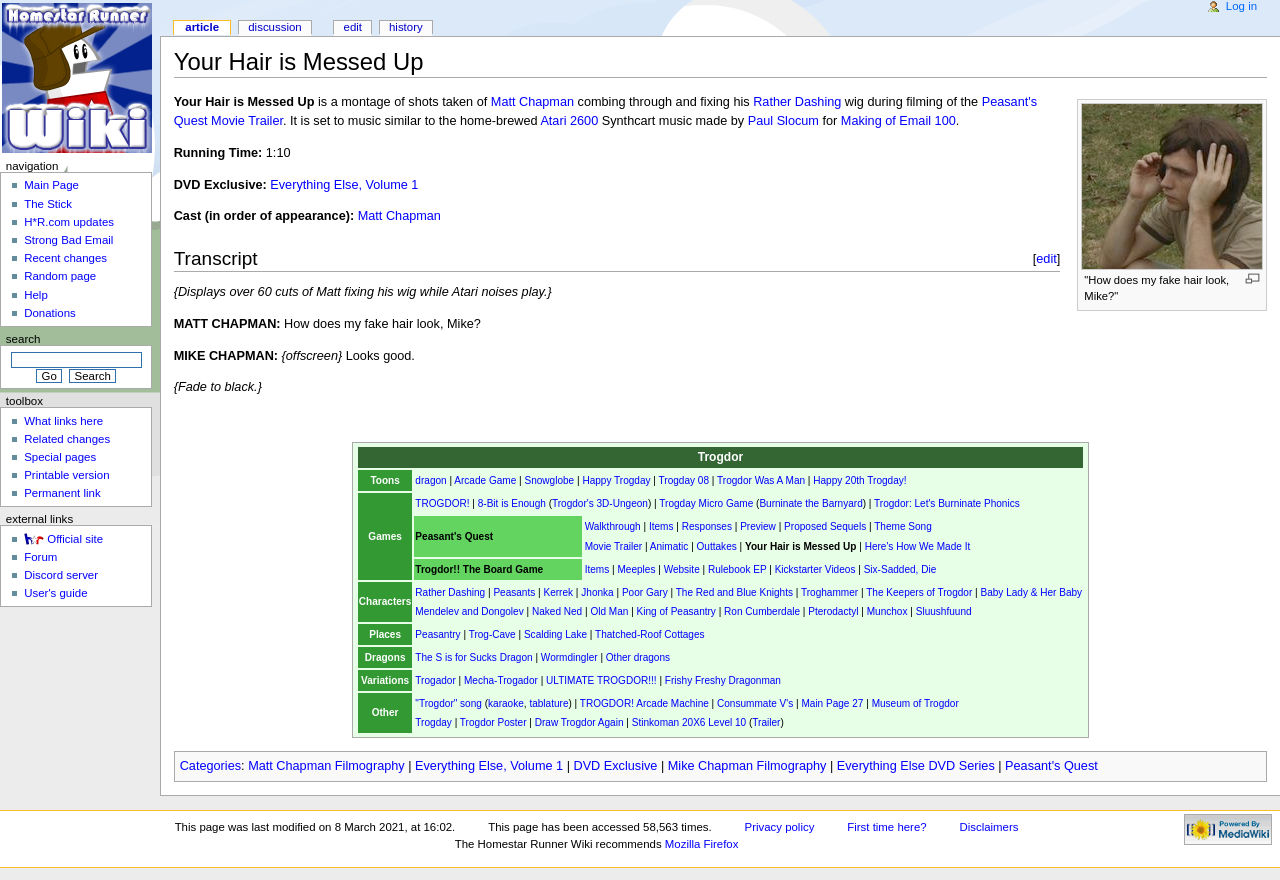 Image resolution: width=1280 pixels, height=880 pixels. I want to click on Peasant's Quest, so click(1051, 766).